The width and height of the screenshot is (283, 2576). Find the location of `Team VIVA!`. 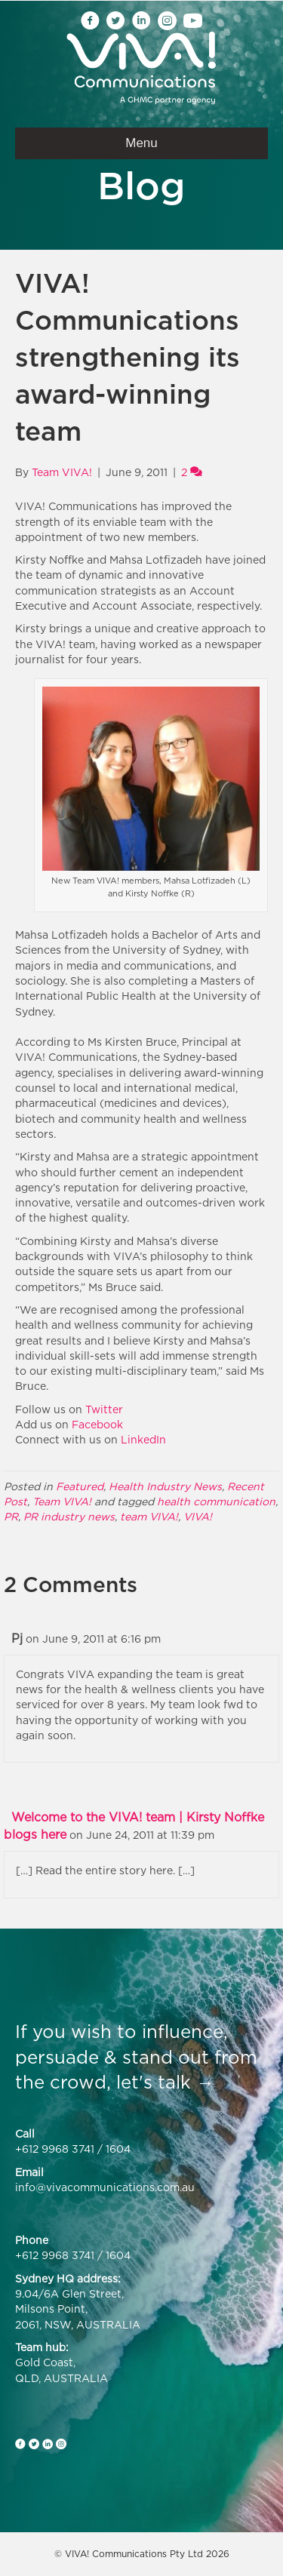

Team VIVA! is located at coordinates (61, 1501).